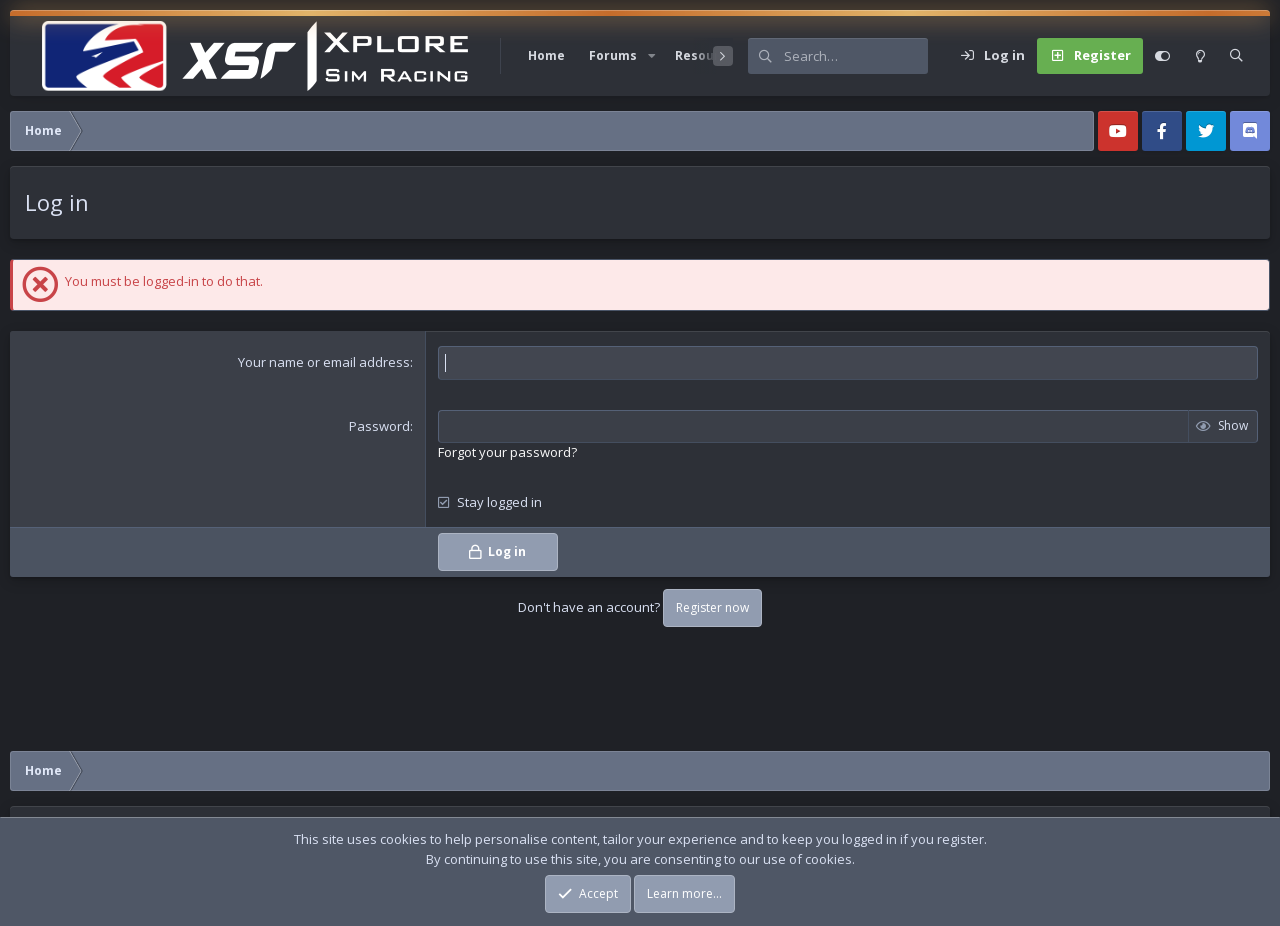 The width and height of the screenshot is (1280, 926). What do you see at coordinates (379, 426) in the screenshot?
I see `Password` at bounding box center [379, 426].